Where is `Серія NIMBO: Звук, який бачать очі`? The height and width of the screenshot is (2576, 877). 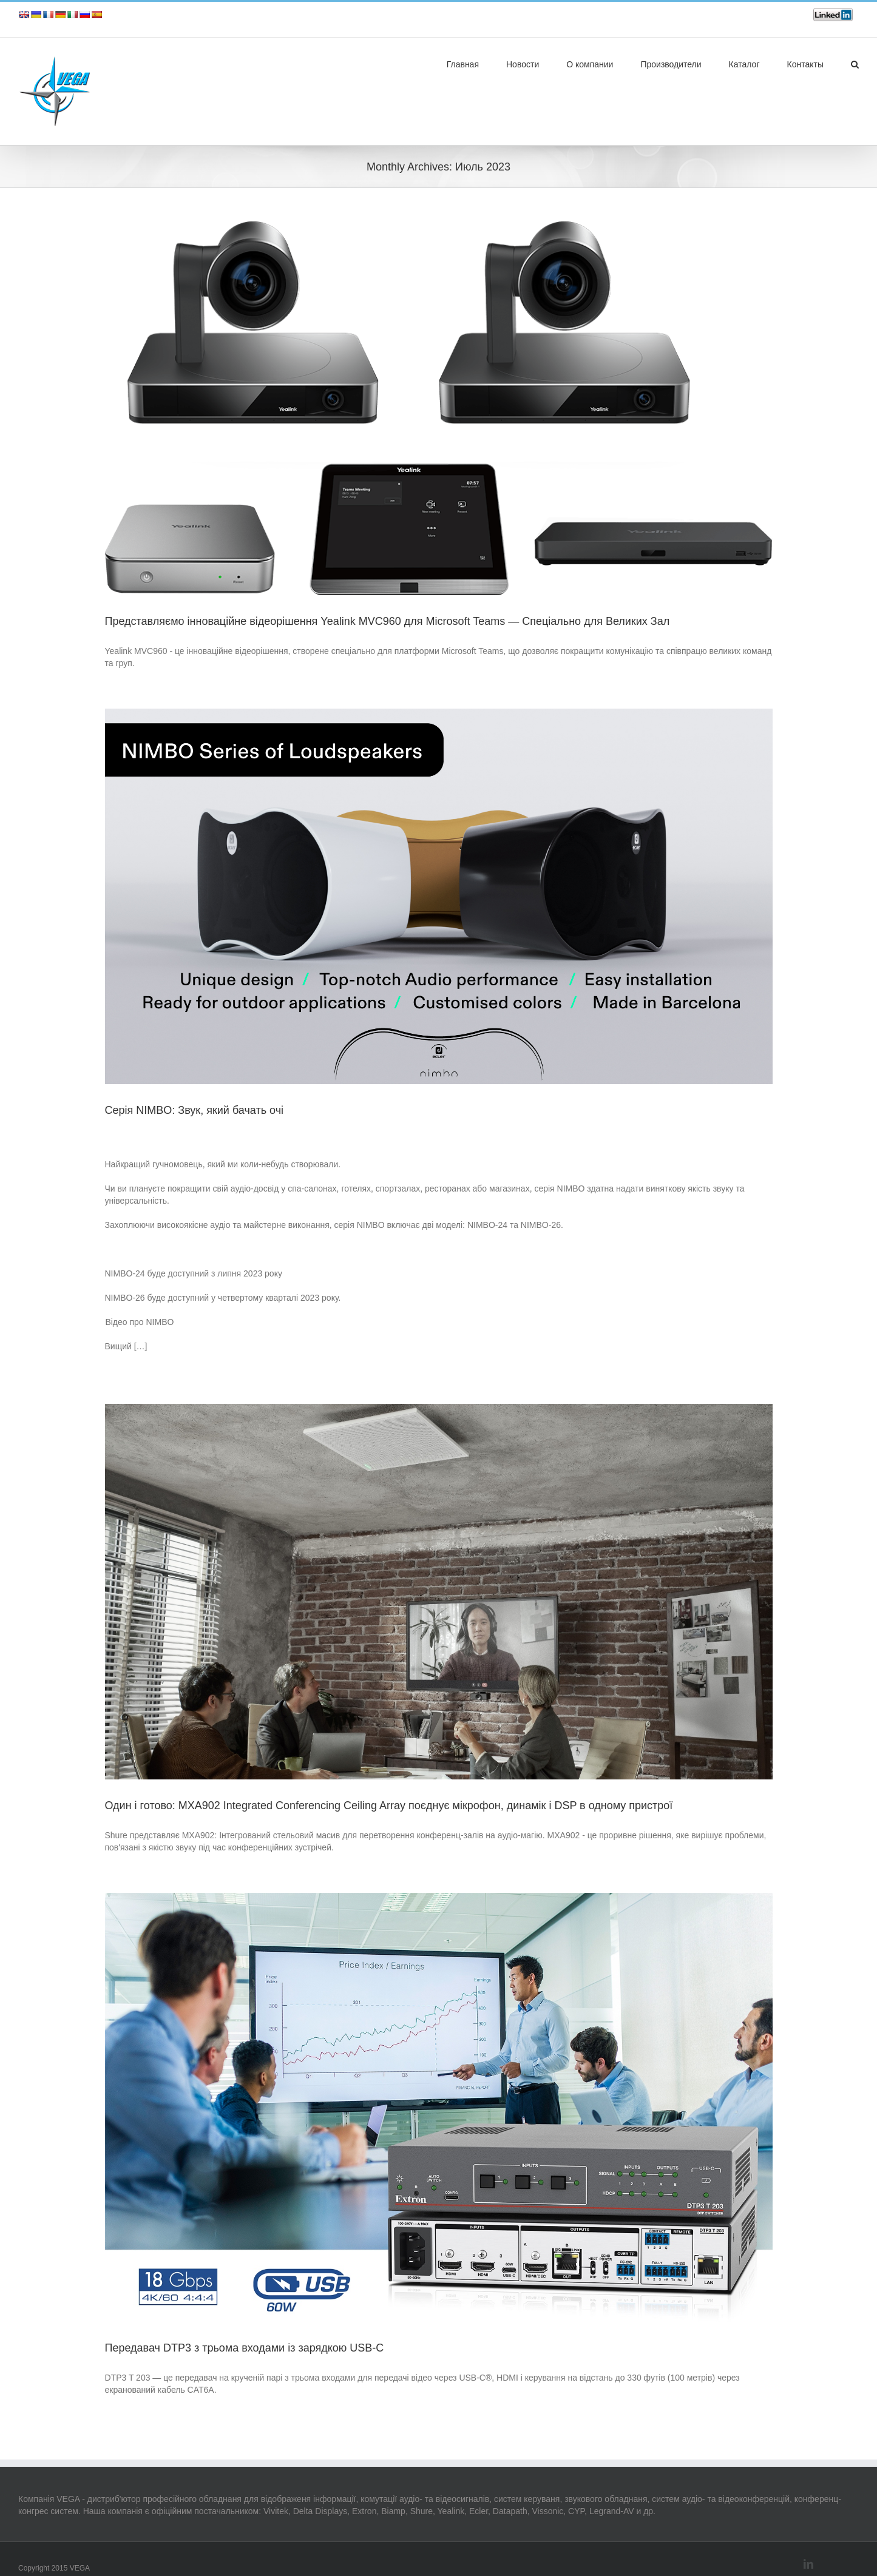
Серія NIMBO: Звук, який бачать очі is located at coordinates (194, 1110).